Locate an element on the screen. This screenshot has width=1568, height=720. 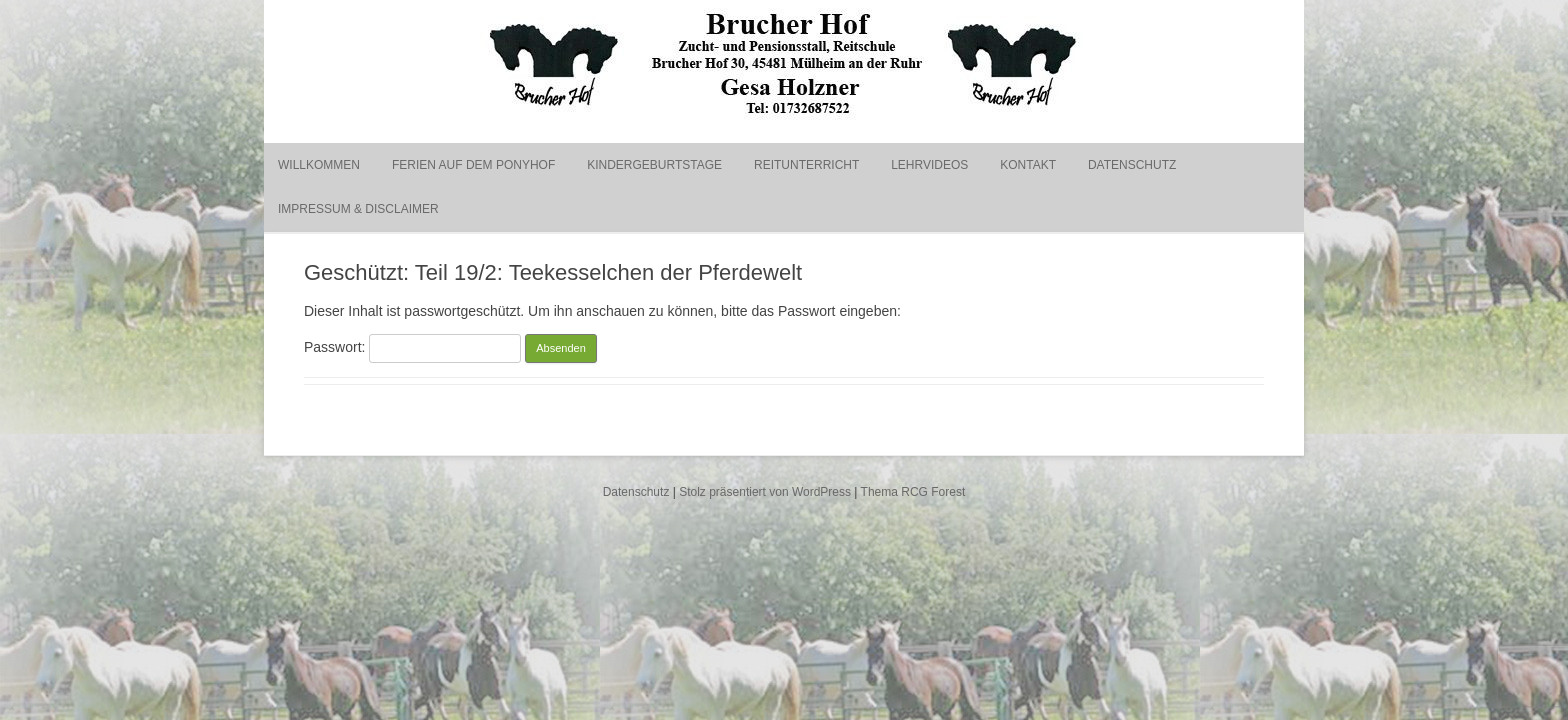
Passwort: is located at coordinates (412, 347).